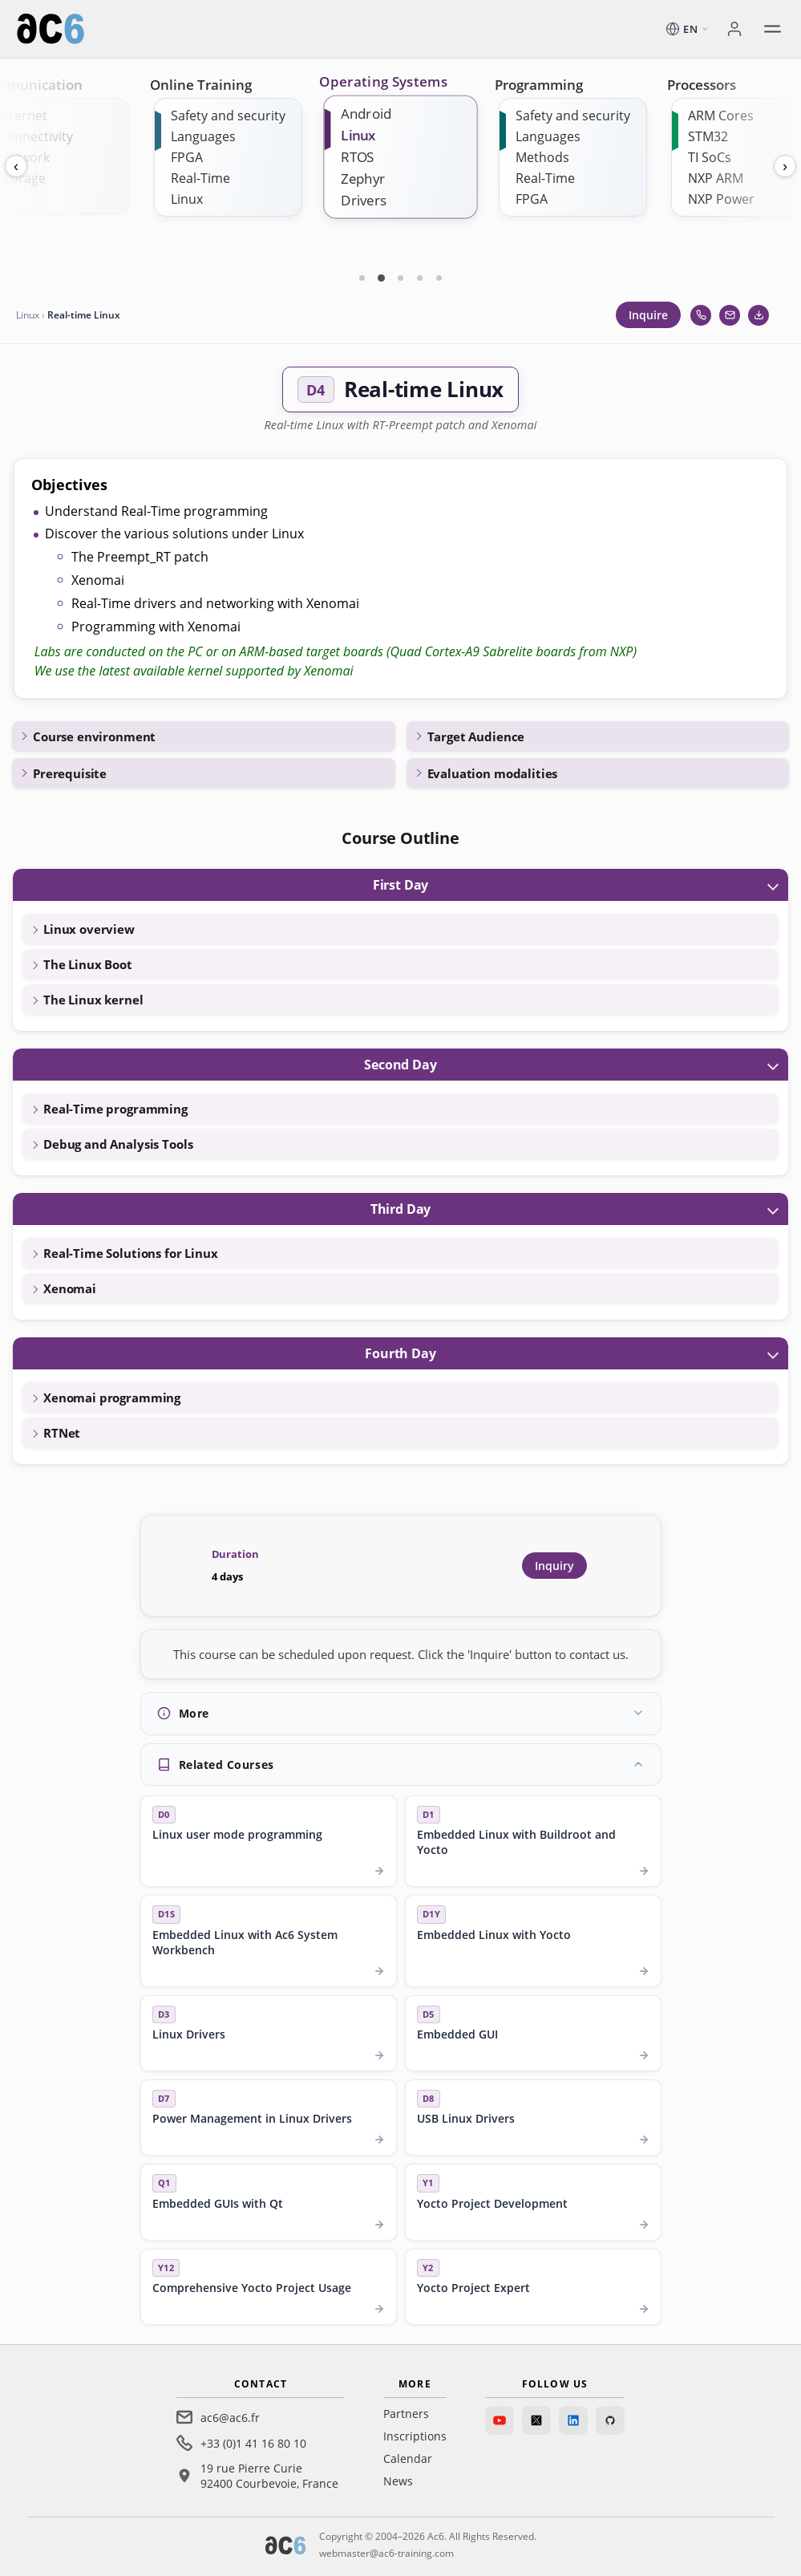  What do you see at coordinates (542, 157) in the screenshot?
I see `Methods` at bounding box center [542, 157].